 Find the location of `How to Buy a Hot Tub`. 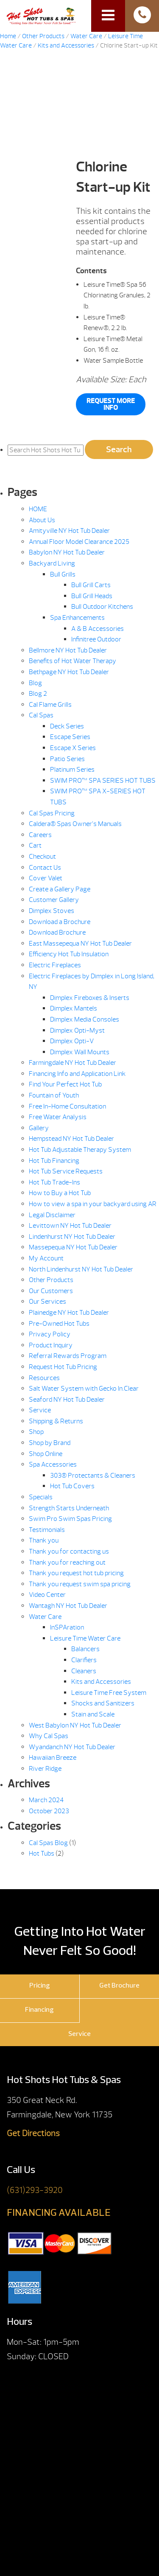

How to Buy a Hot Tub is located at coordinates (60, 1193).